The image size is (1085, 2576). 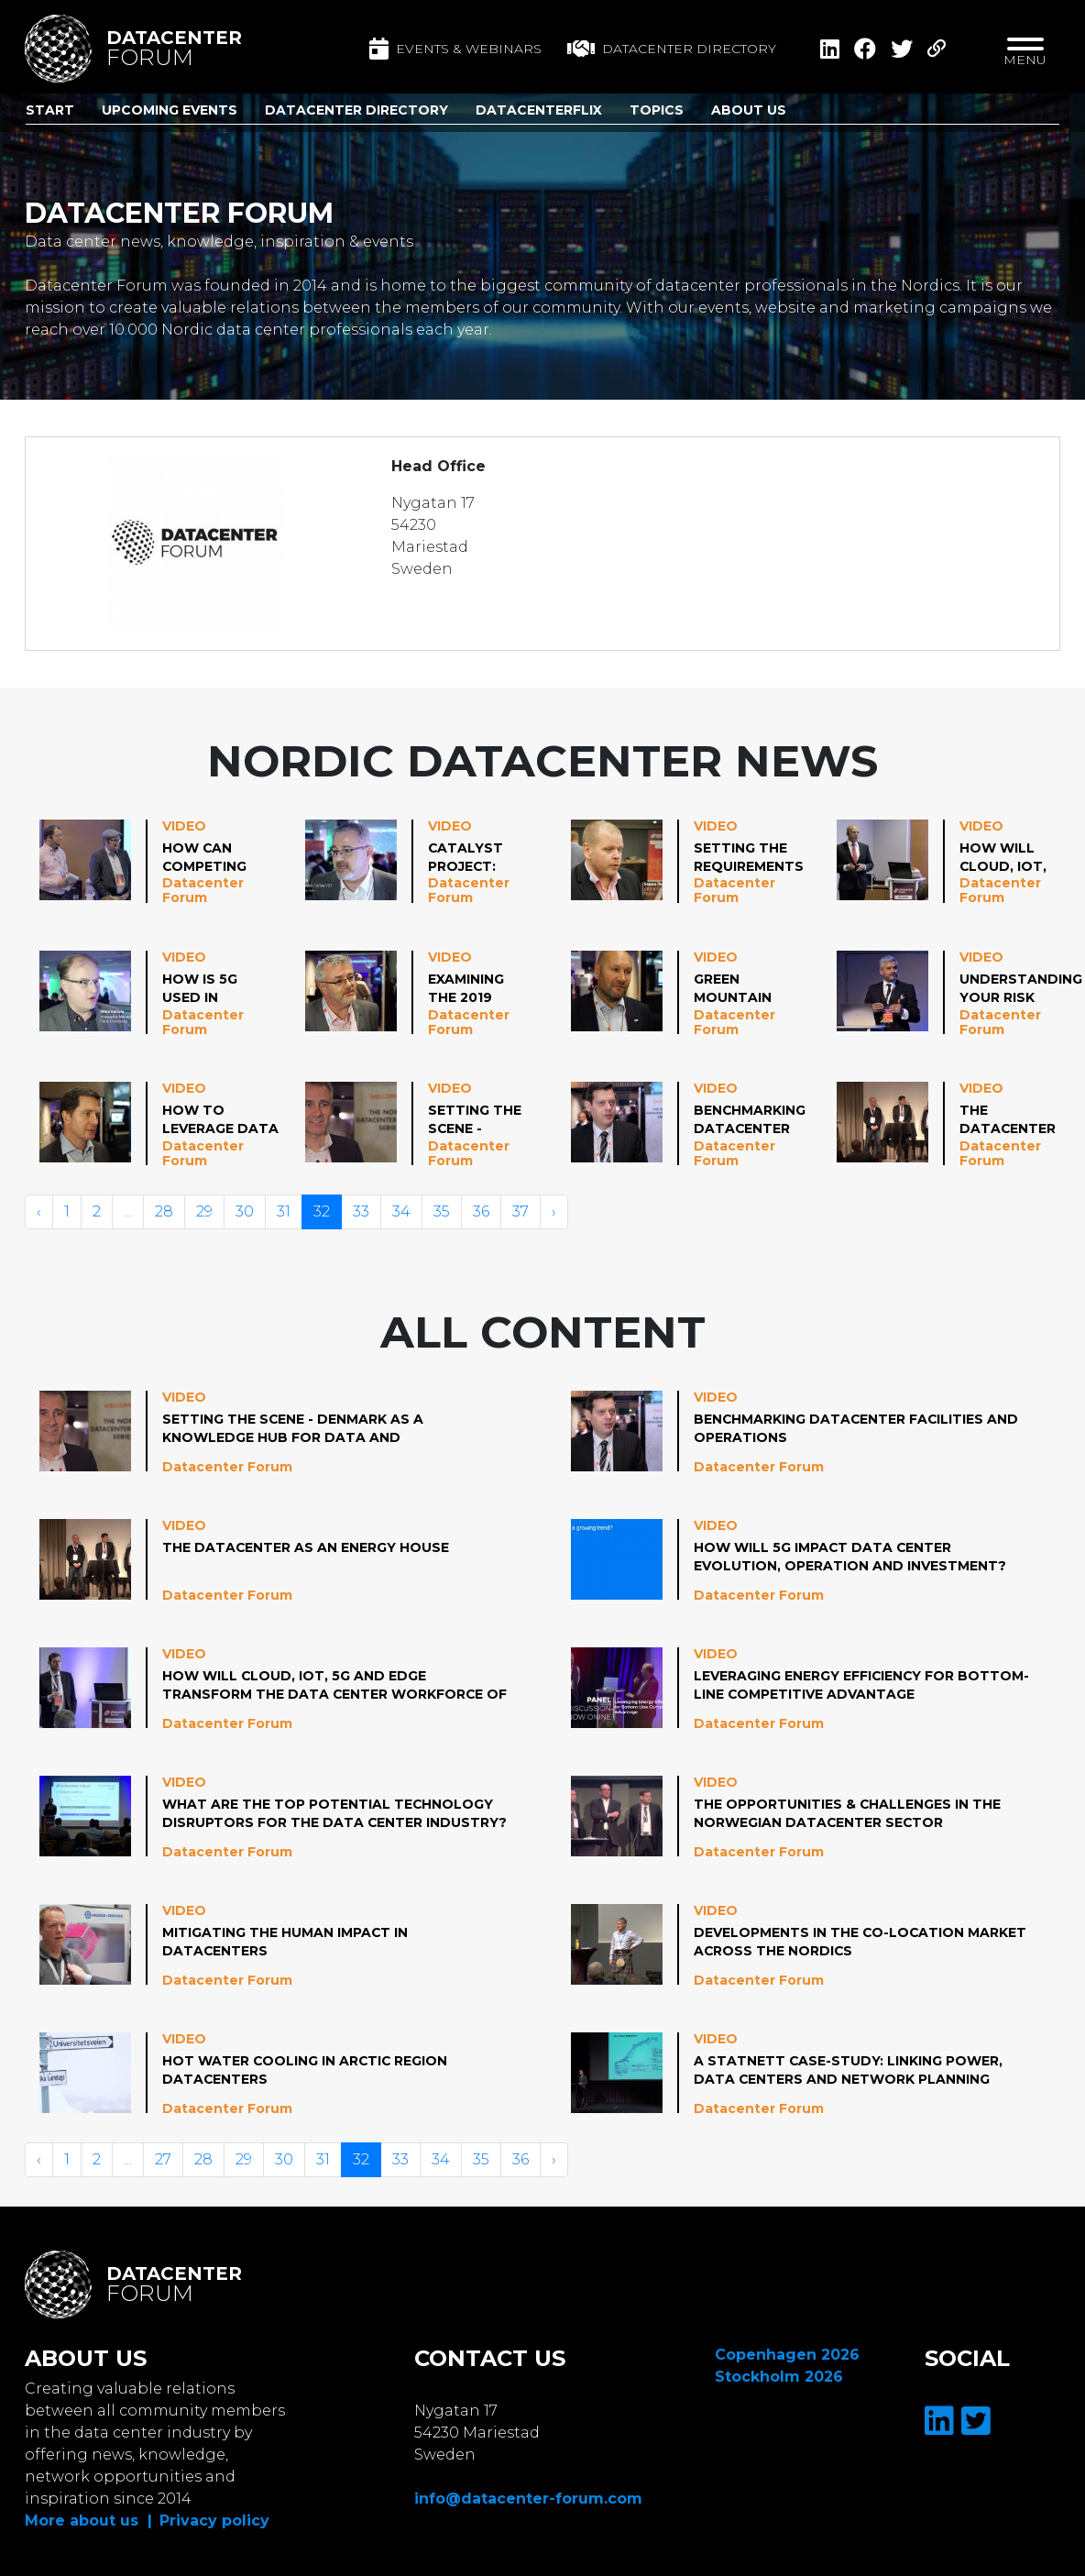 I want to click on 30, so click(x=245, y=1211).